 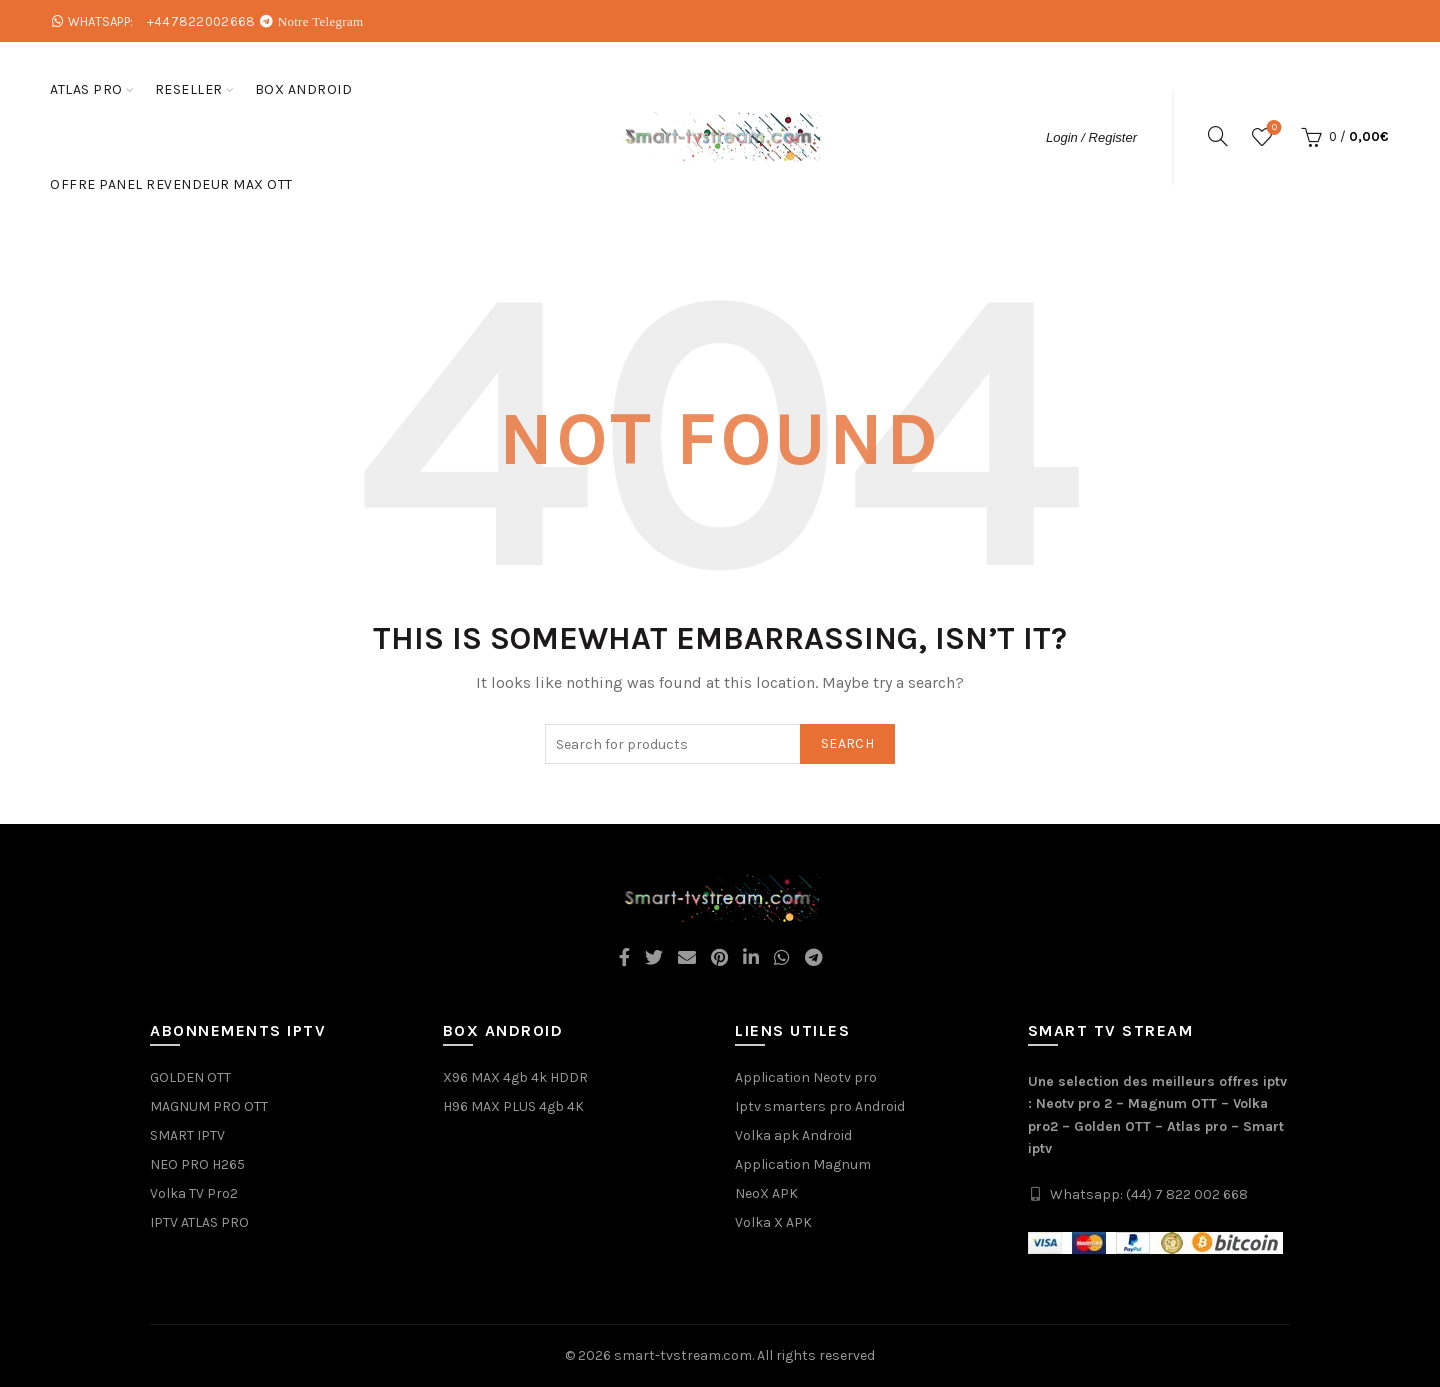 I want to click on MAGNUM PRO OTT, so click(x=209, y=1106).